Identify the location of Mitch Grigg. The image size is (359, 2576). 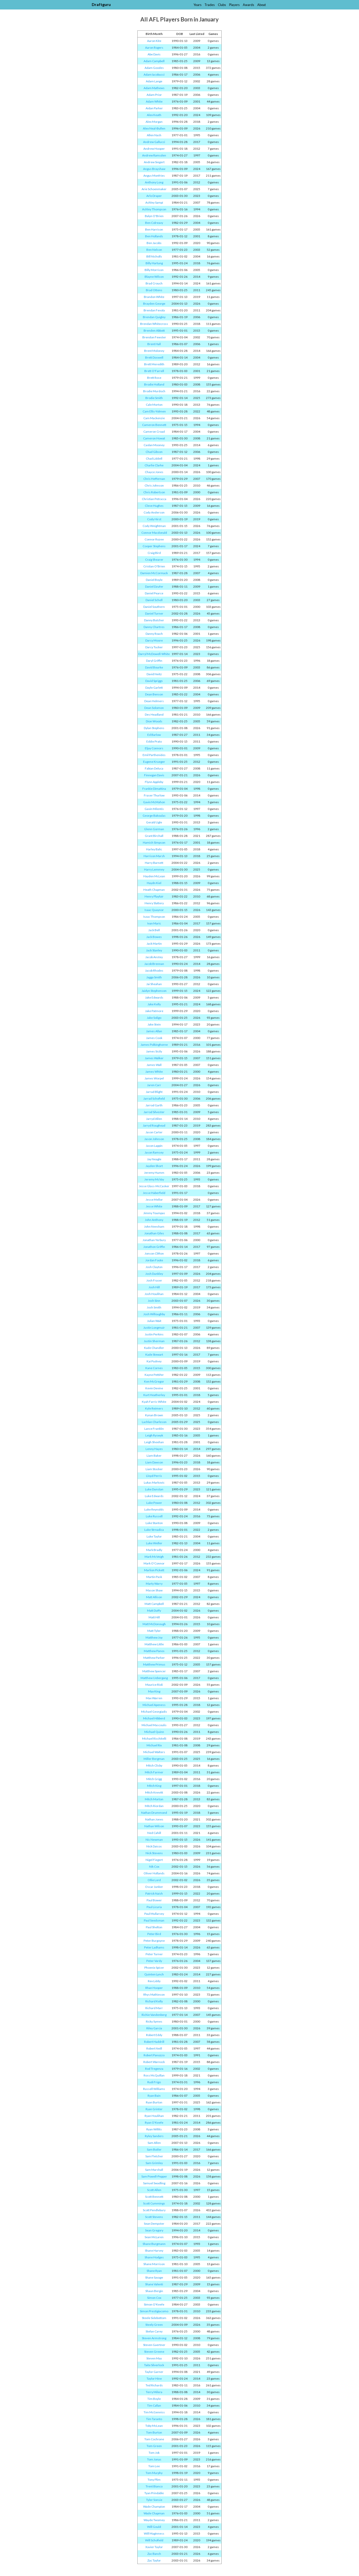
(154, 1779).